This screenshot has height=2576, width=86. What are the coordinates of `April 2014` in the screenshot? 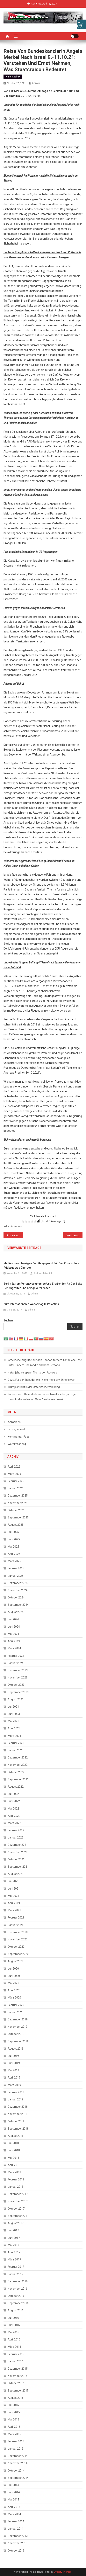 It's located at (14, 2507).